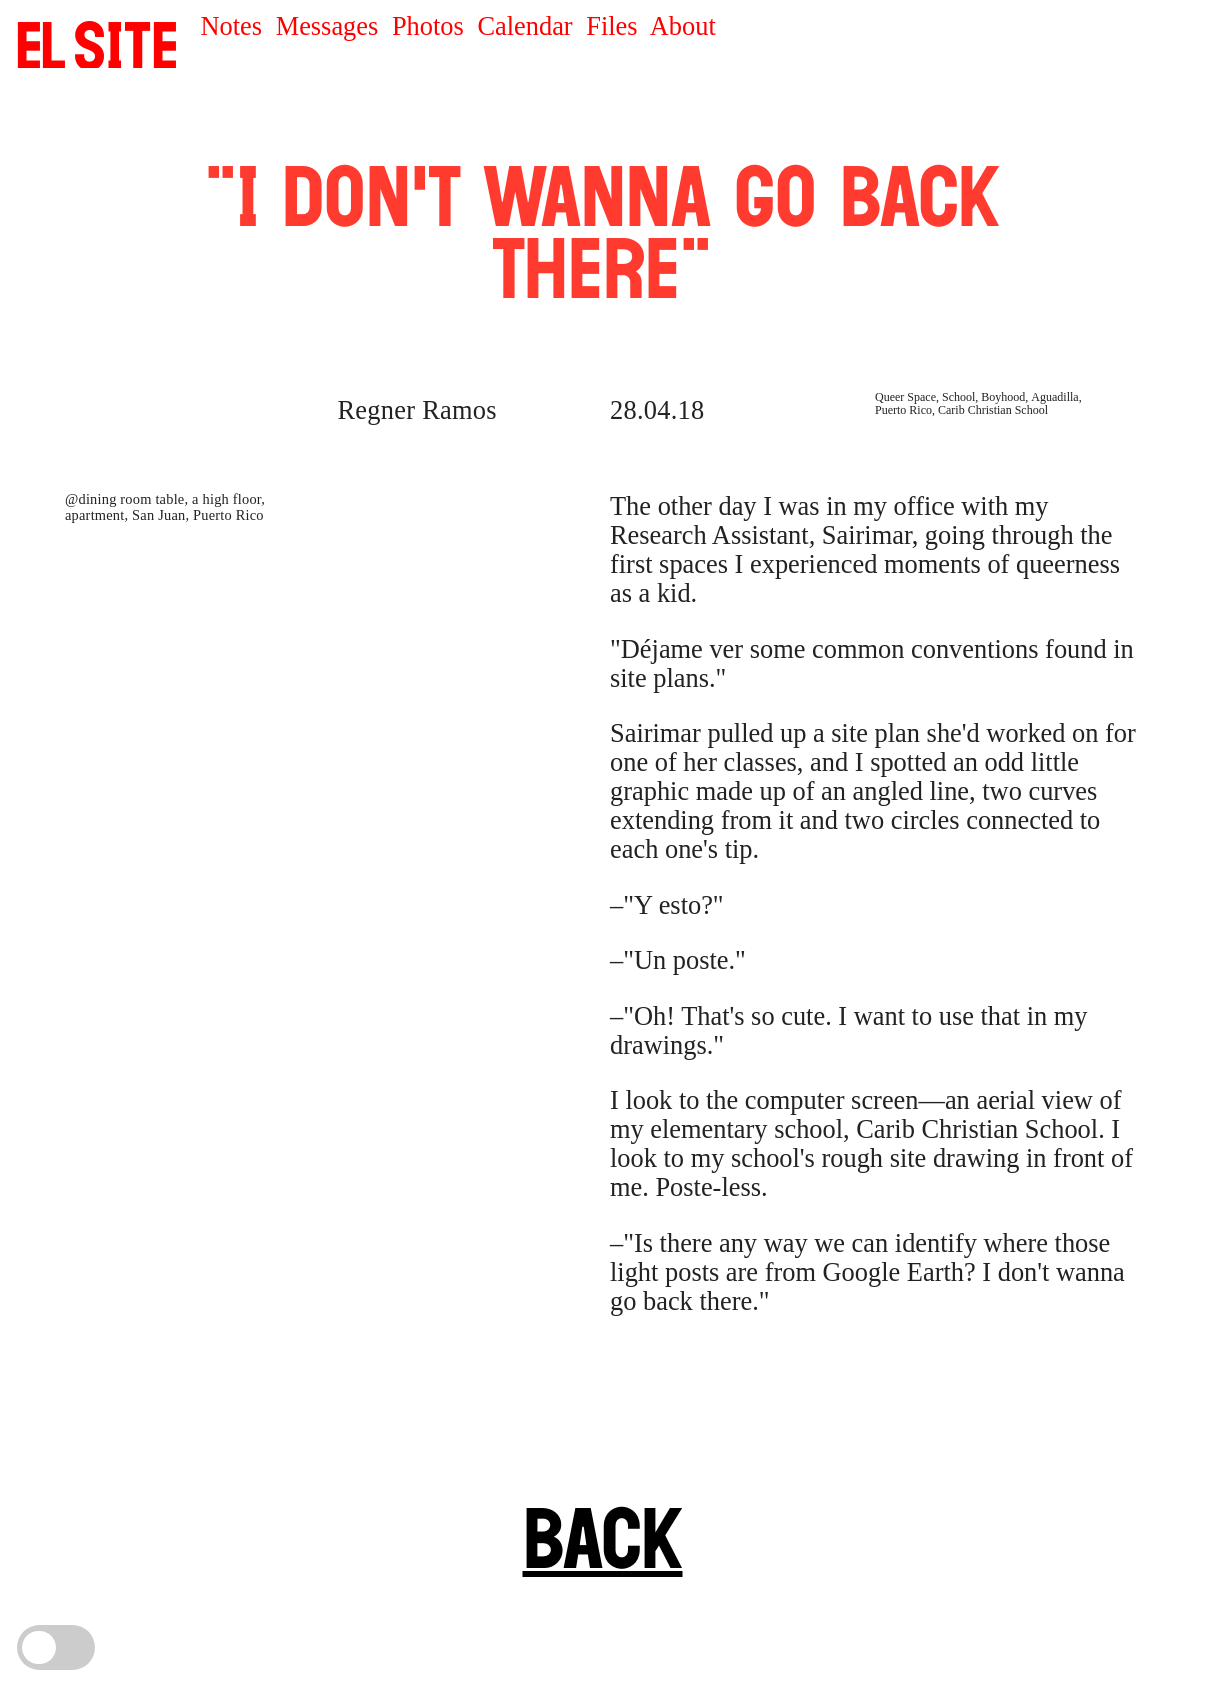  I want to click on Messages, so click(327, 26).